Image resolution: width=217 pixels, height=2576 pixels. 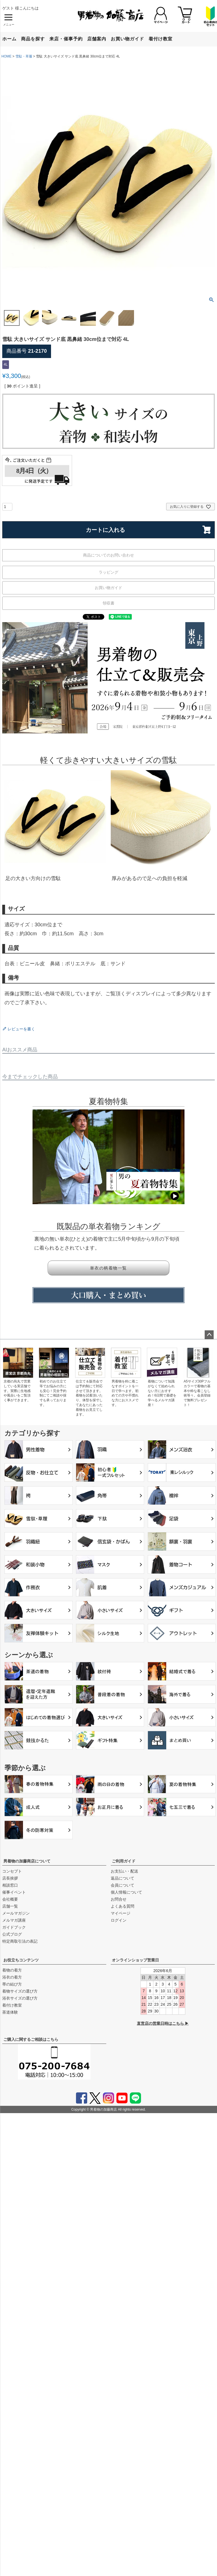 I want to click on 個人情報について, so click(x=126, y=1892).